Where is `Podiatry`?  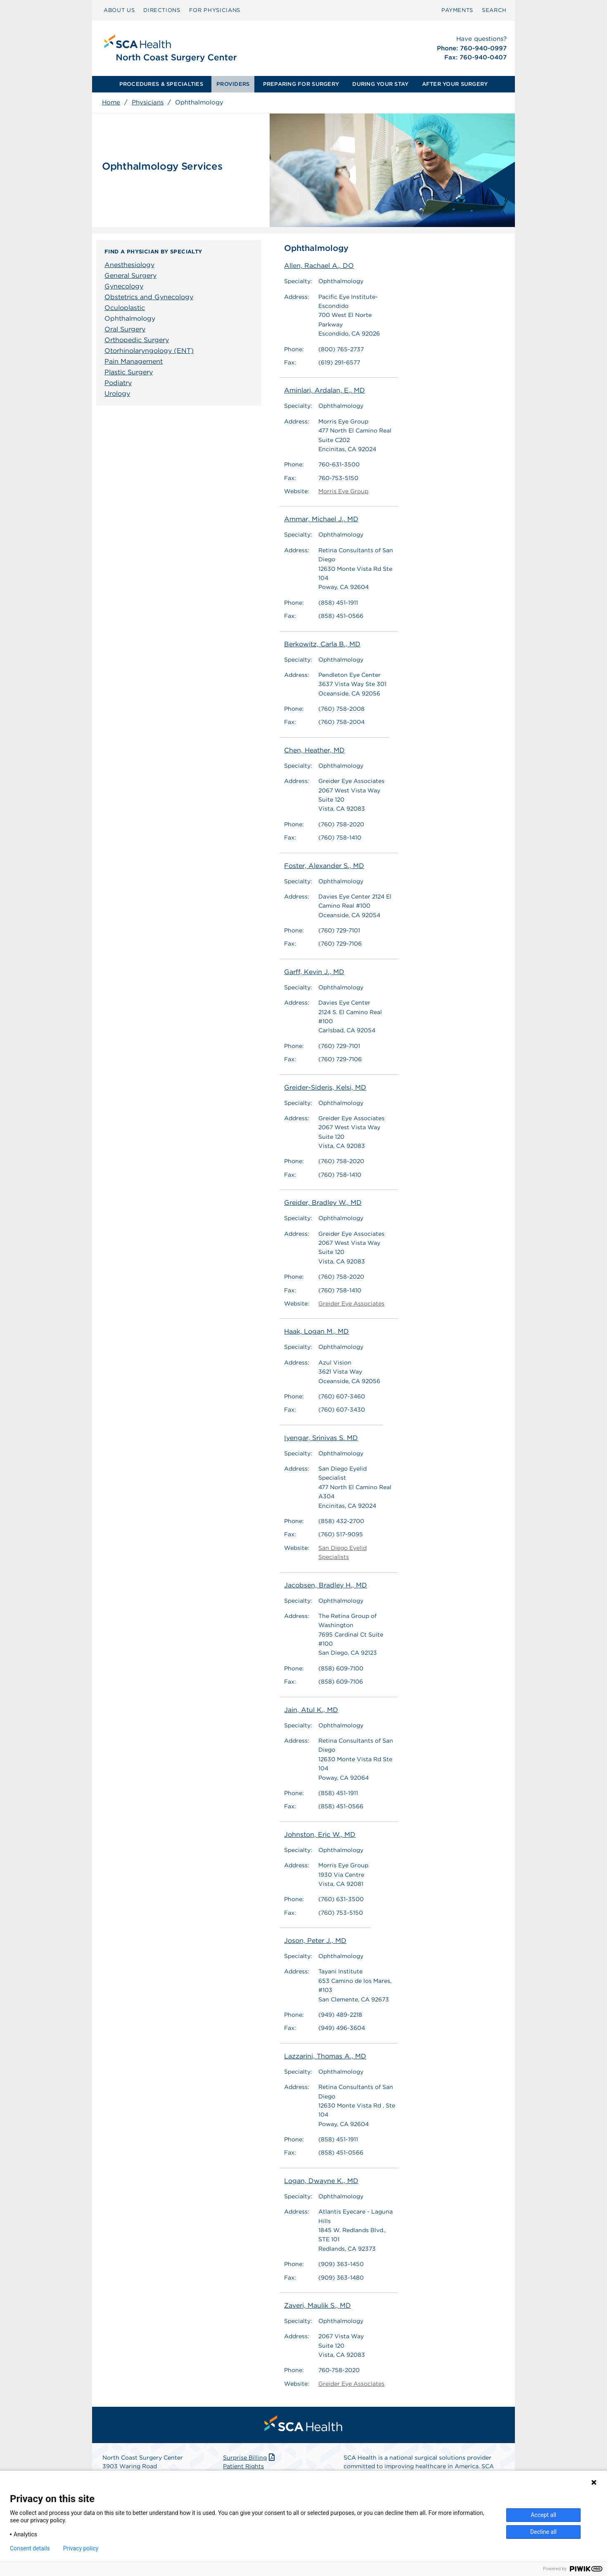 Podiatry is located at coordinates (118, 383).